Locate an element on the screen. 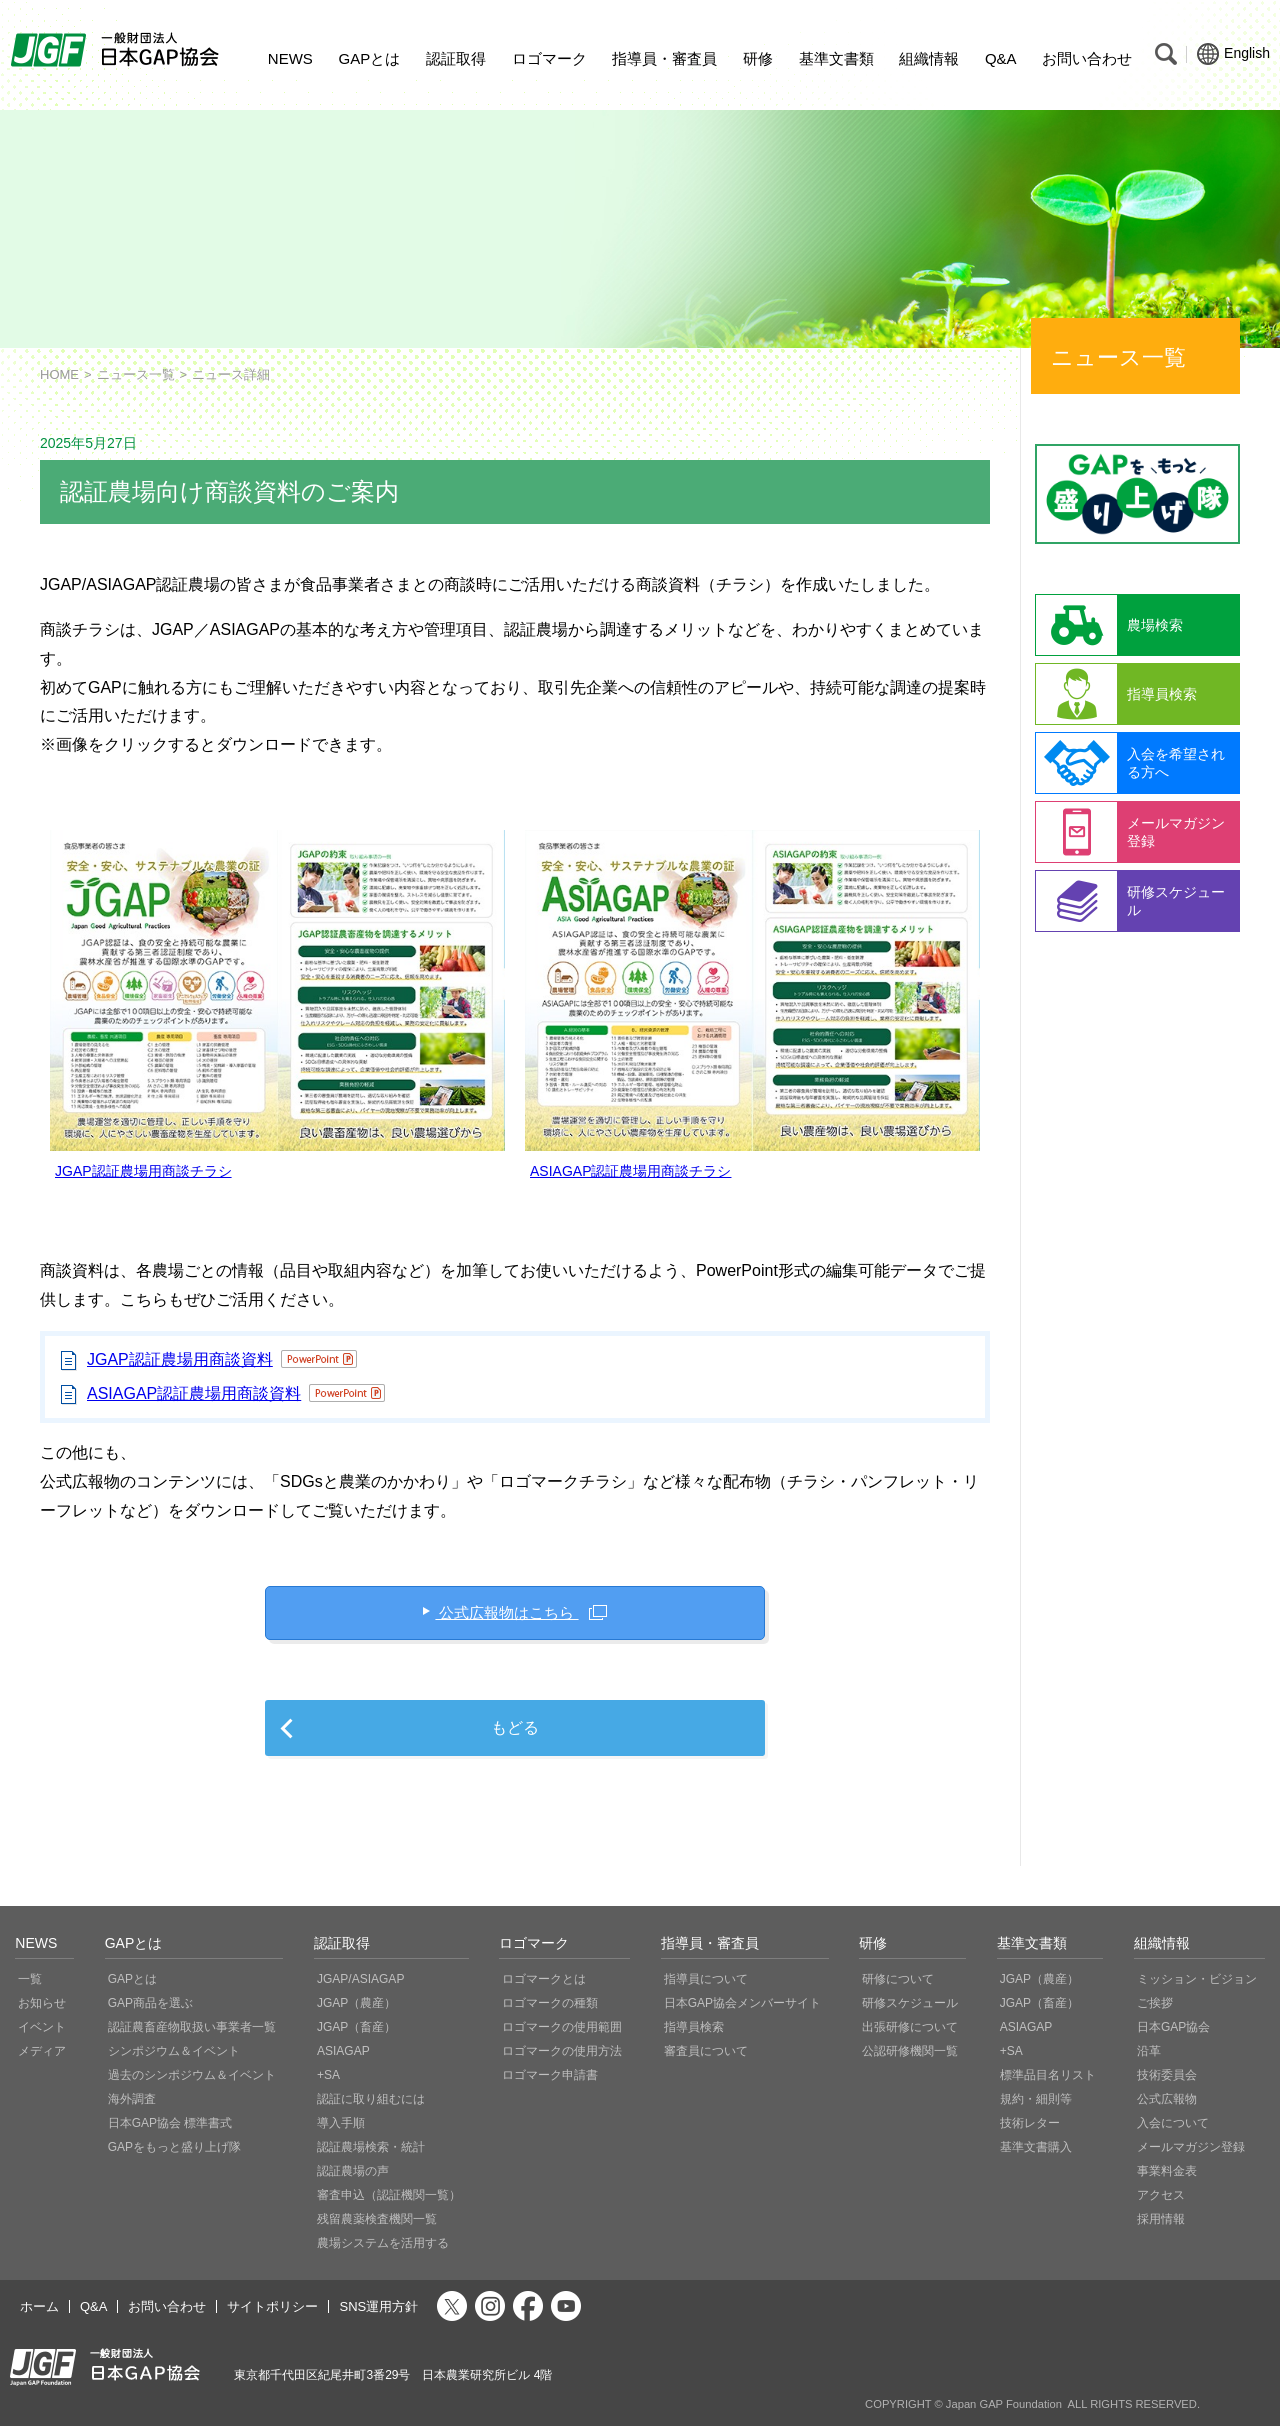 This screenshot has height=2430, width=1280. JGAP（農産） is located at coordinates (356, 2007).